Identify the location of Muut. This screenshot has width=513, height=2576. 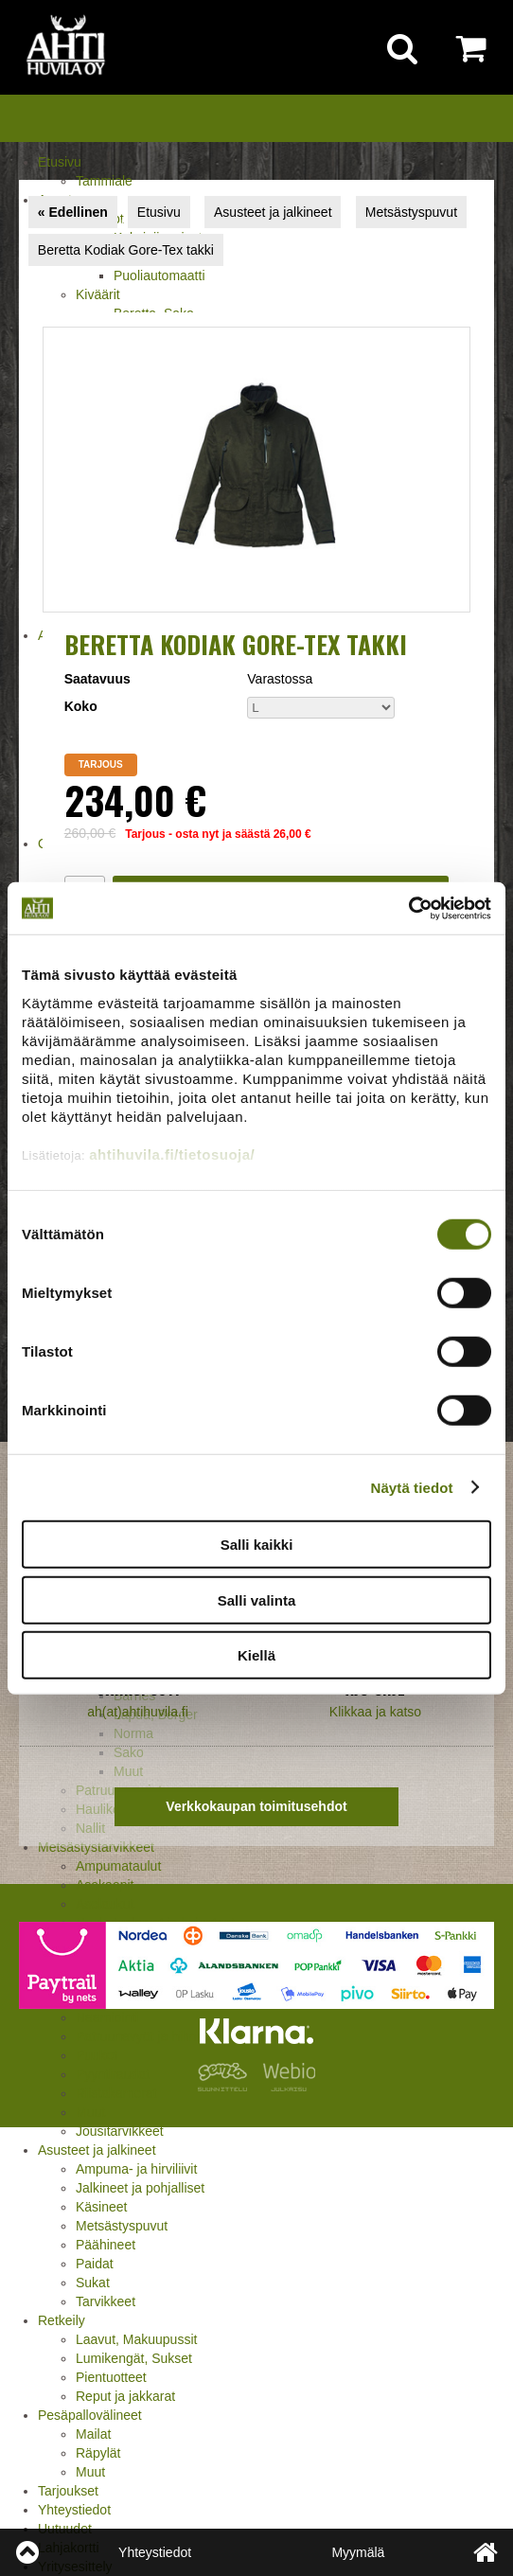
(90, 2112).